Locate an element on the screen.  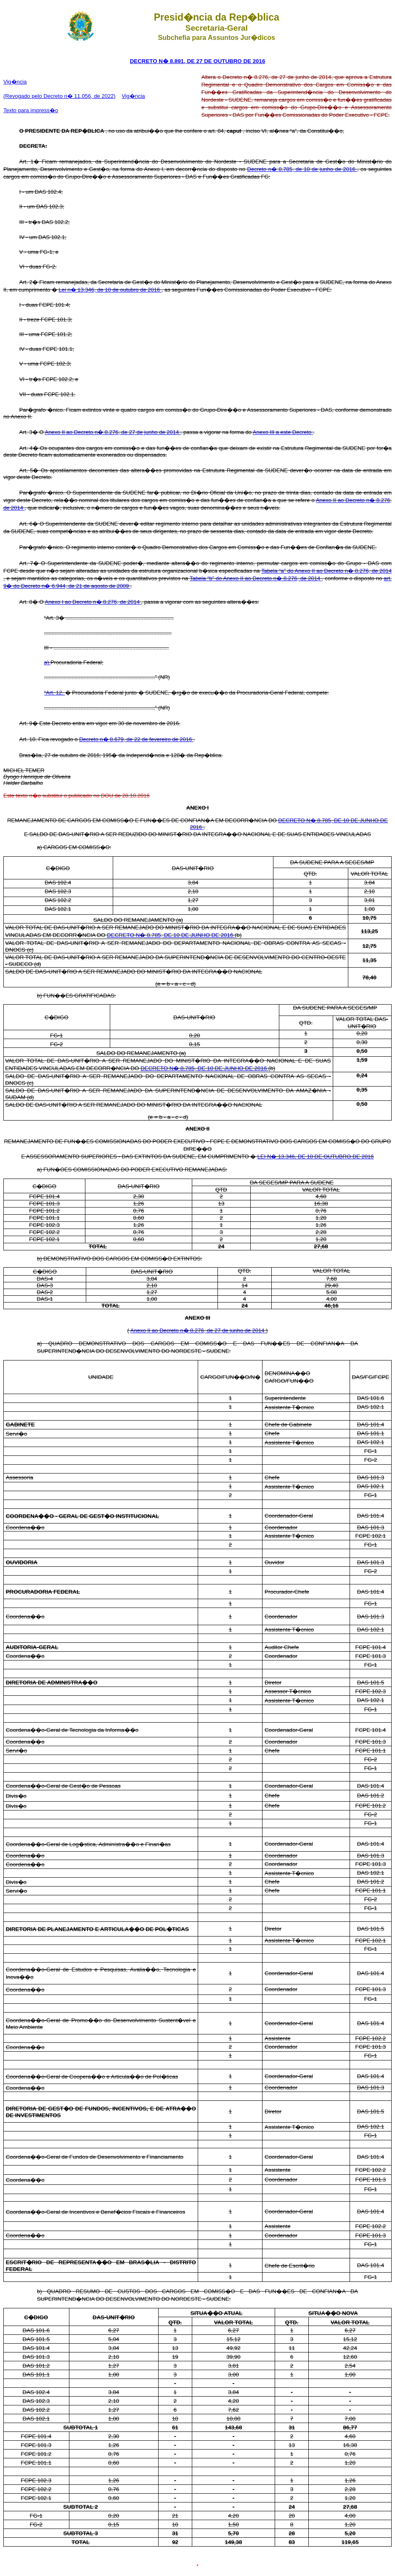
Tabela “b” do Anexo II ao Decreto n� 8.276, de 2014 is located at coordinates (256, 578).